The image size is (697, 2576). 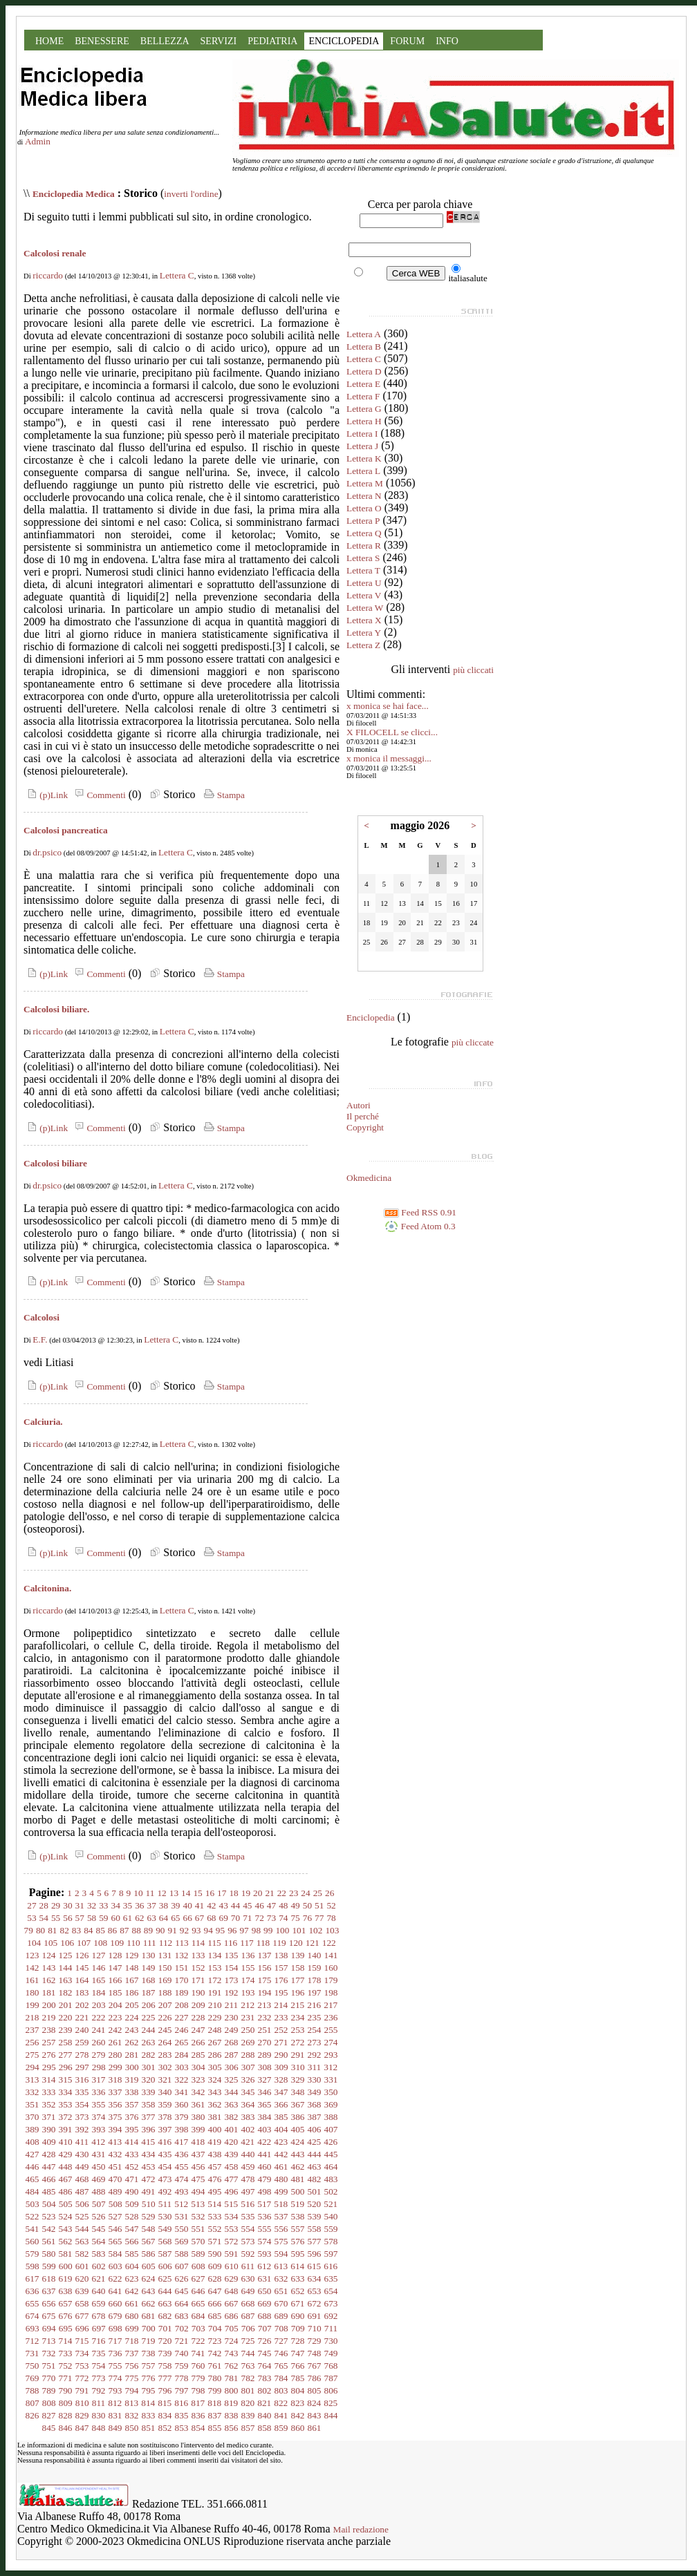 What do you see at coordinates (272, 41) in the screenshot?
I see `PEDIATRIA` at bounding box center [272, 41].